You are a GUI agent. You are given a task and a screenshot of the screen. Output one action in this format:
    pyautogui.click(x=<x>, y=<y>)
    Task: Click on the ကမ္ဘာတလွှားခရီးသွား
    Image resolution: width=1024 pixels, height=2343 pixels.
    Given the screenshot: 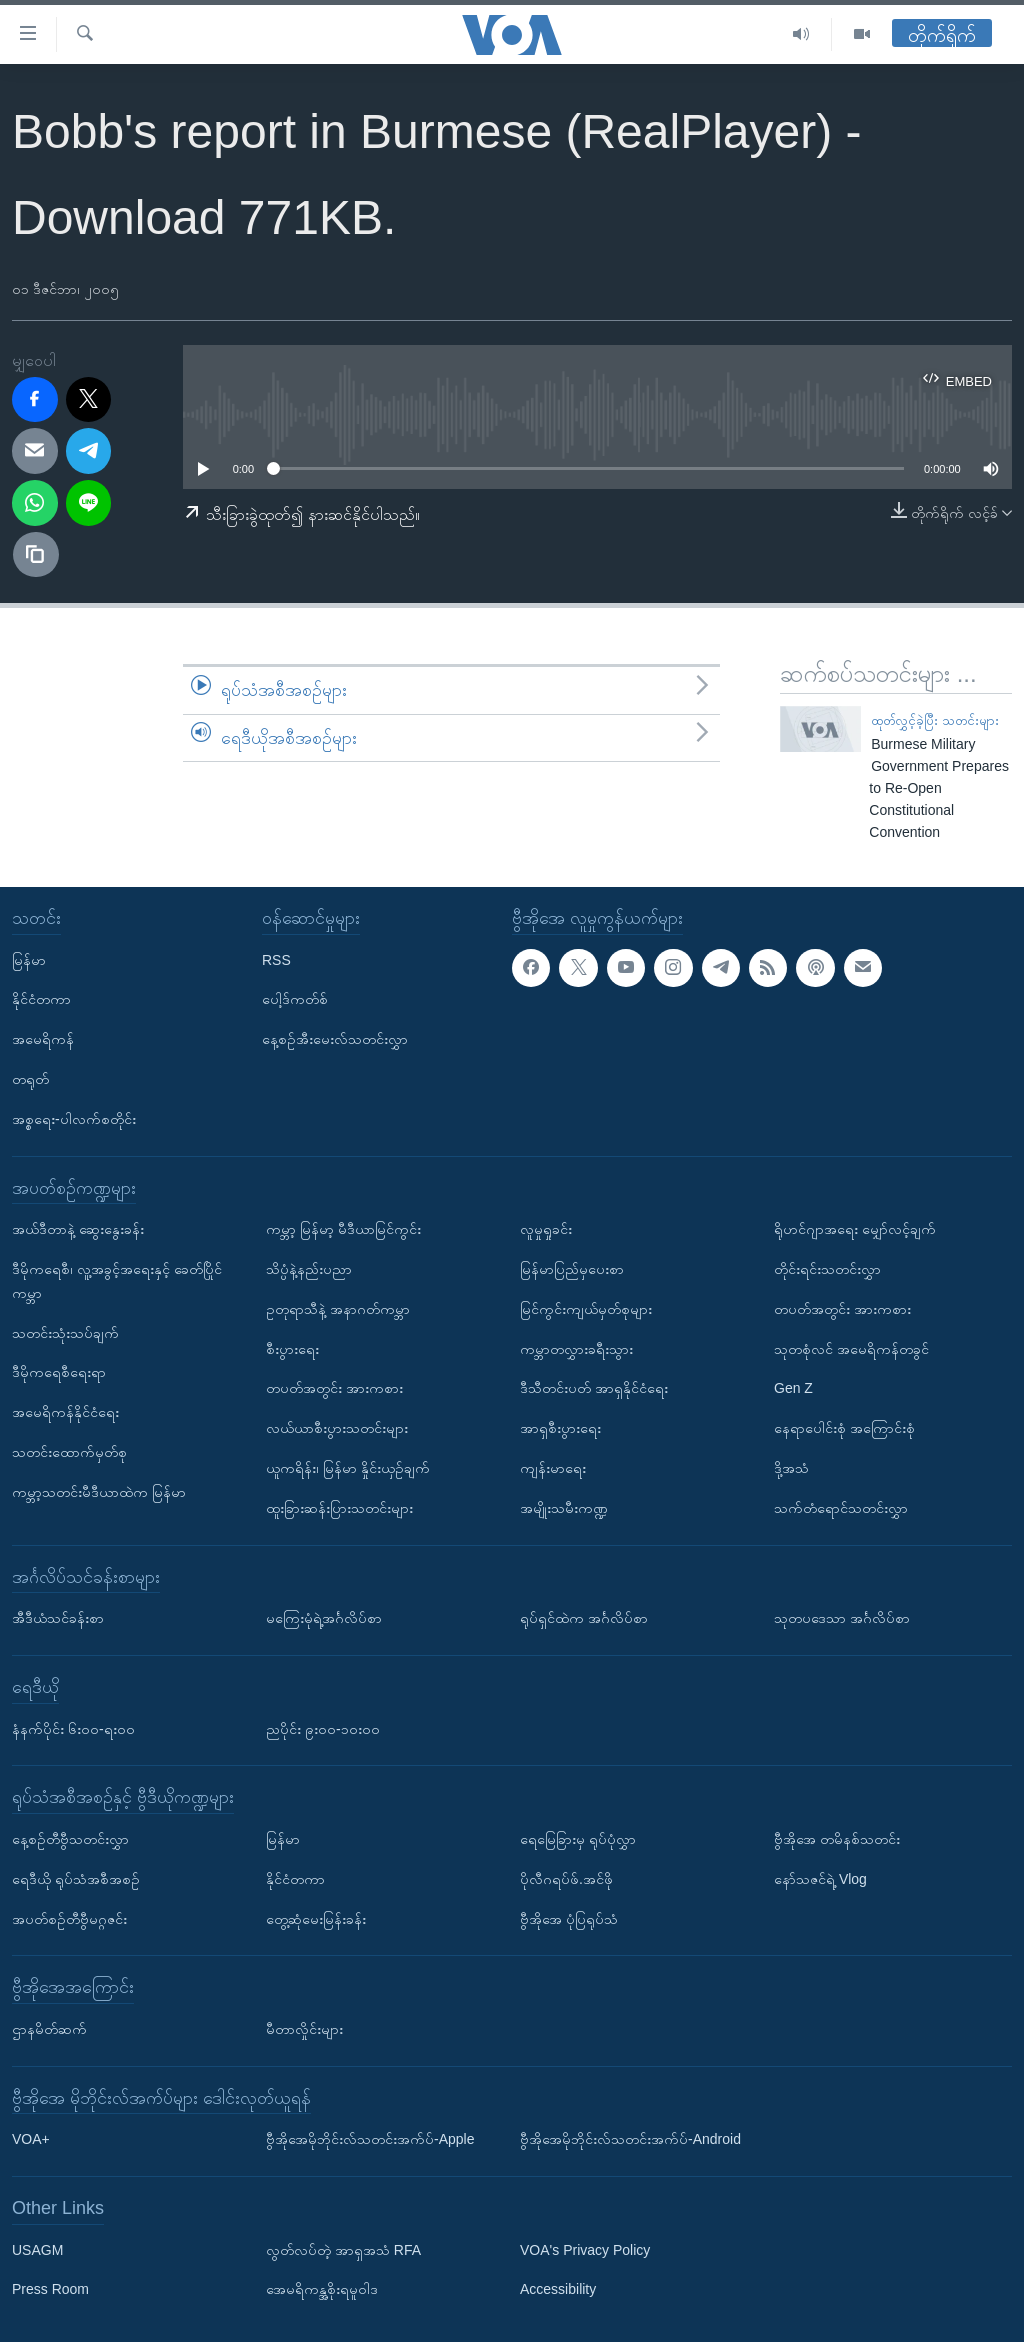 What is the action you would take?
    pyautogui.click(x=576, y=1349)
    